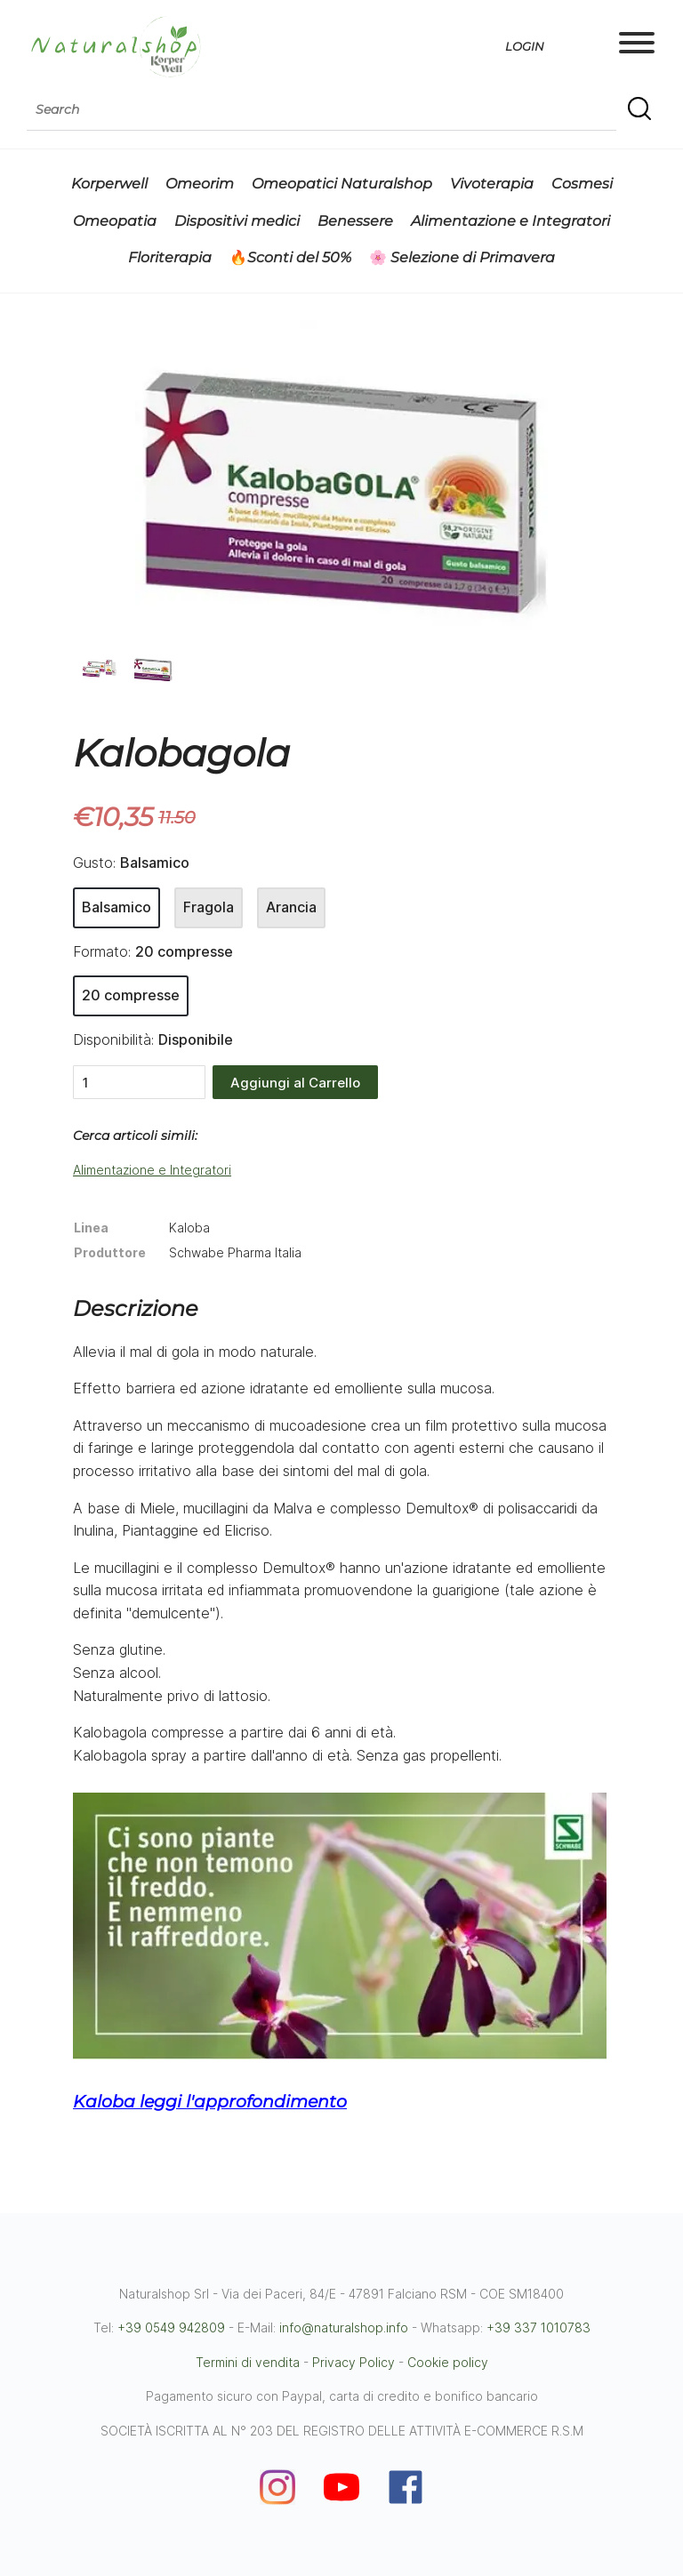 This screenshot has width=683, height=2576. What do you see at coordinates (637, 46) in the screenshot?
I see `[Main menu]` at bounding box center [637, 46].